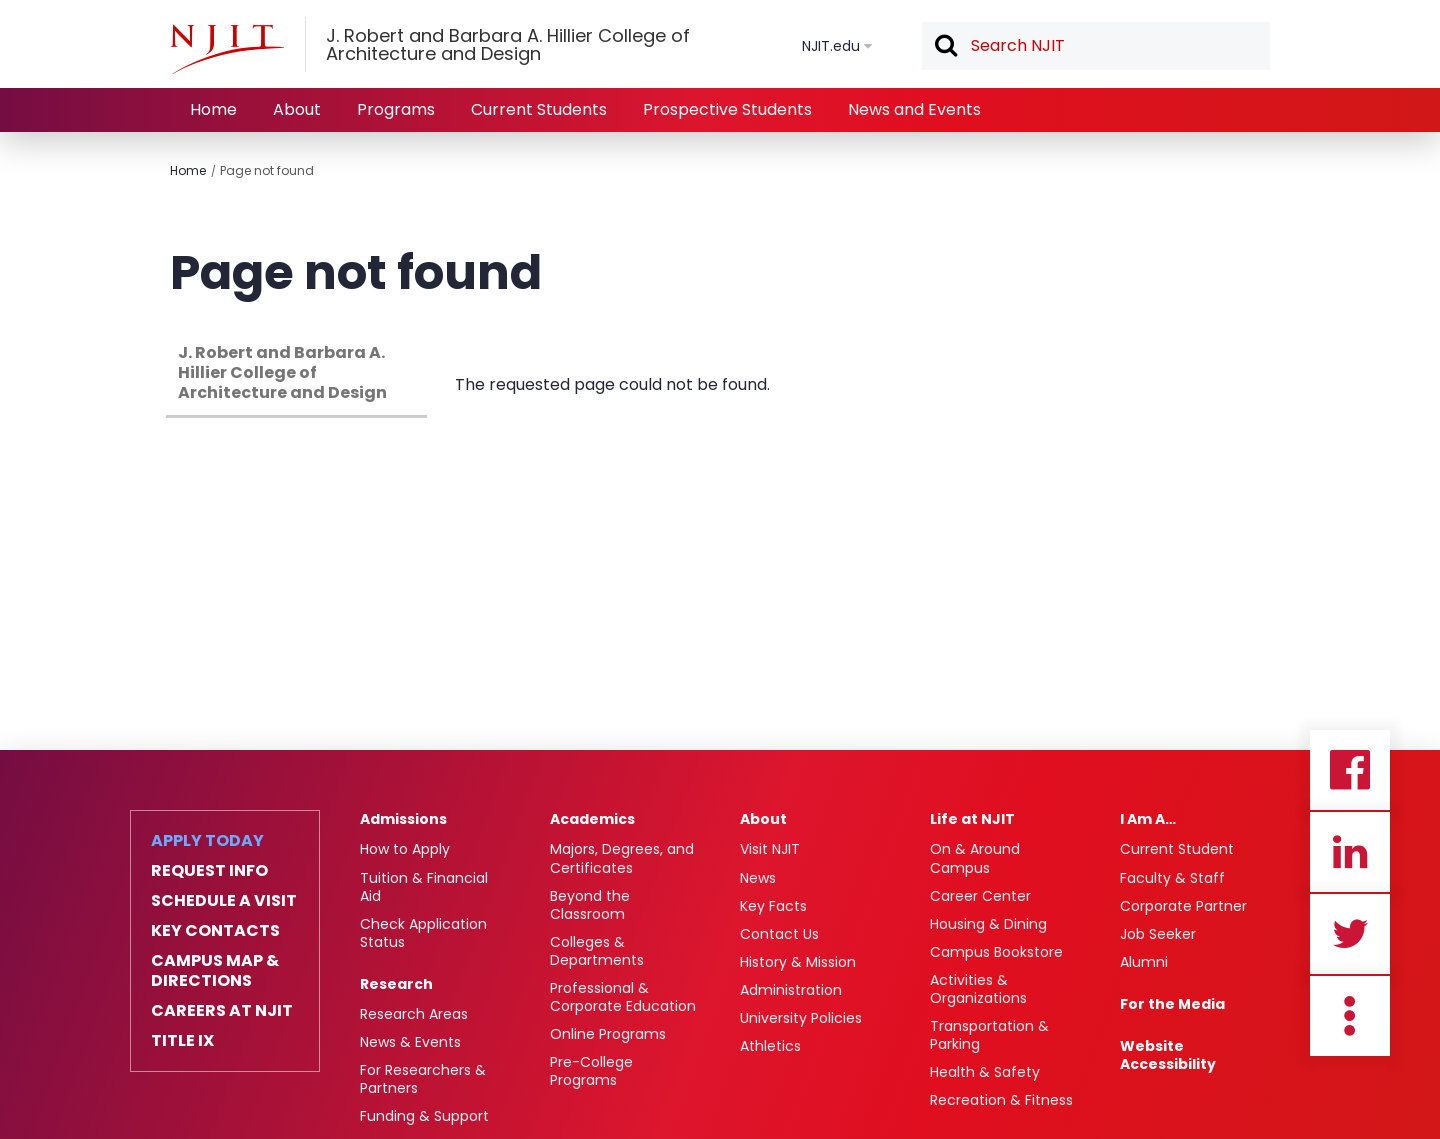  Describe the element at coordinates (410, 1042) in the screenshot. I see `News & Events` at that location.